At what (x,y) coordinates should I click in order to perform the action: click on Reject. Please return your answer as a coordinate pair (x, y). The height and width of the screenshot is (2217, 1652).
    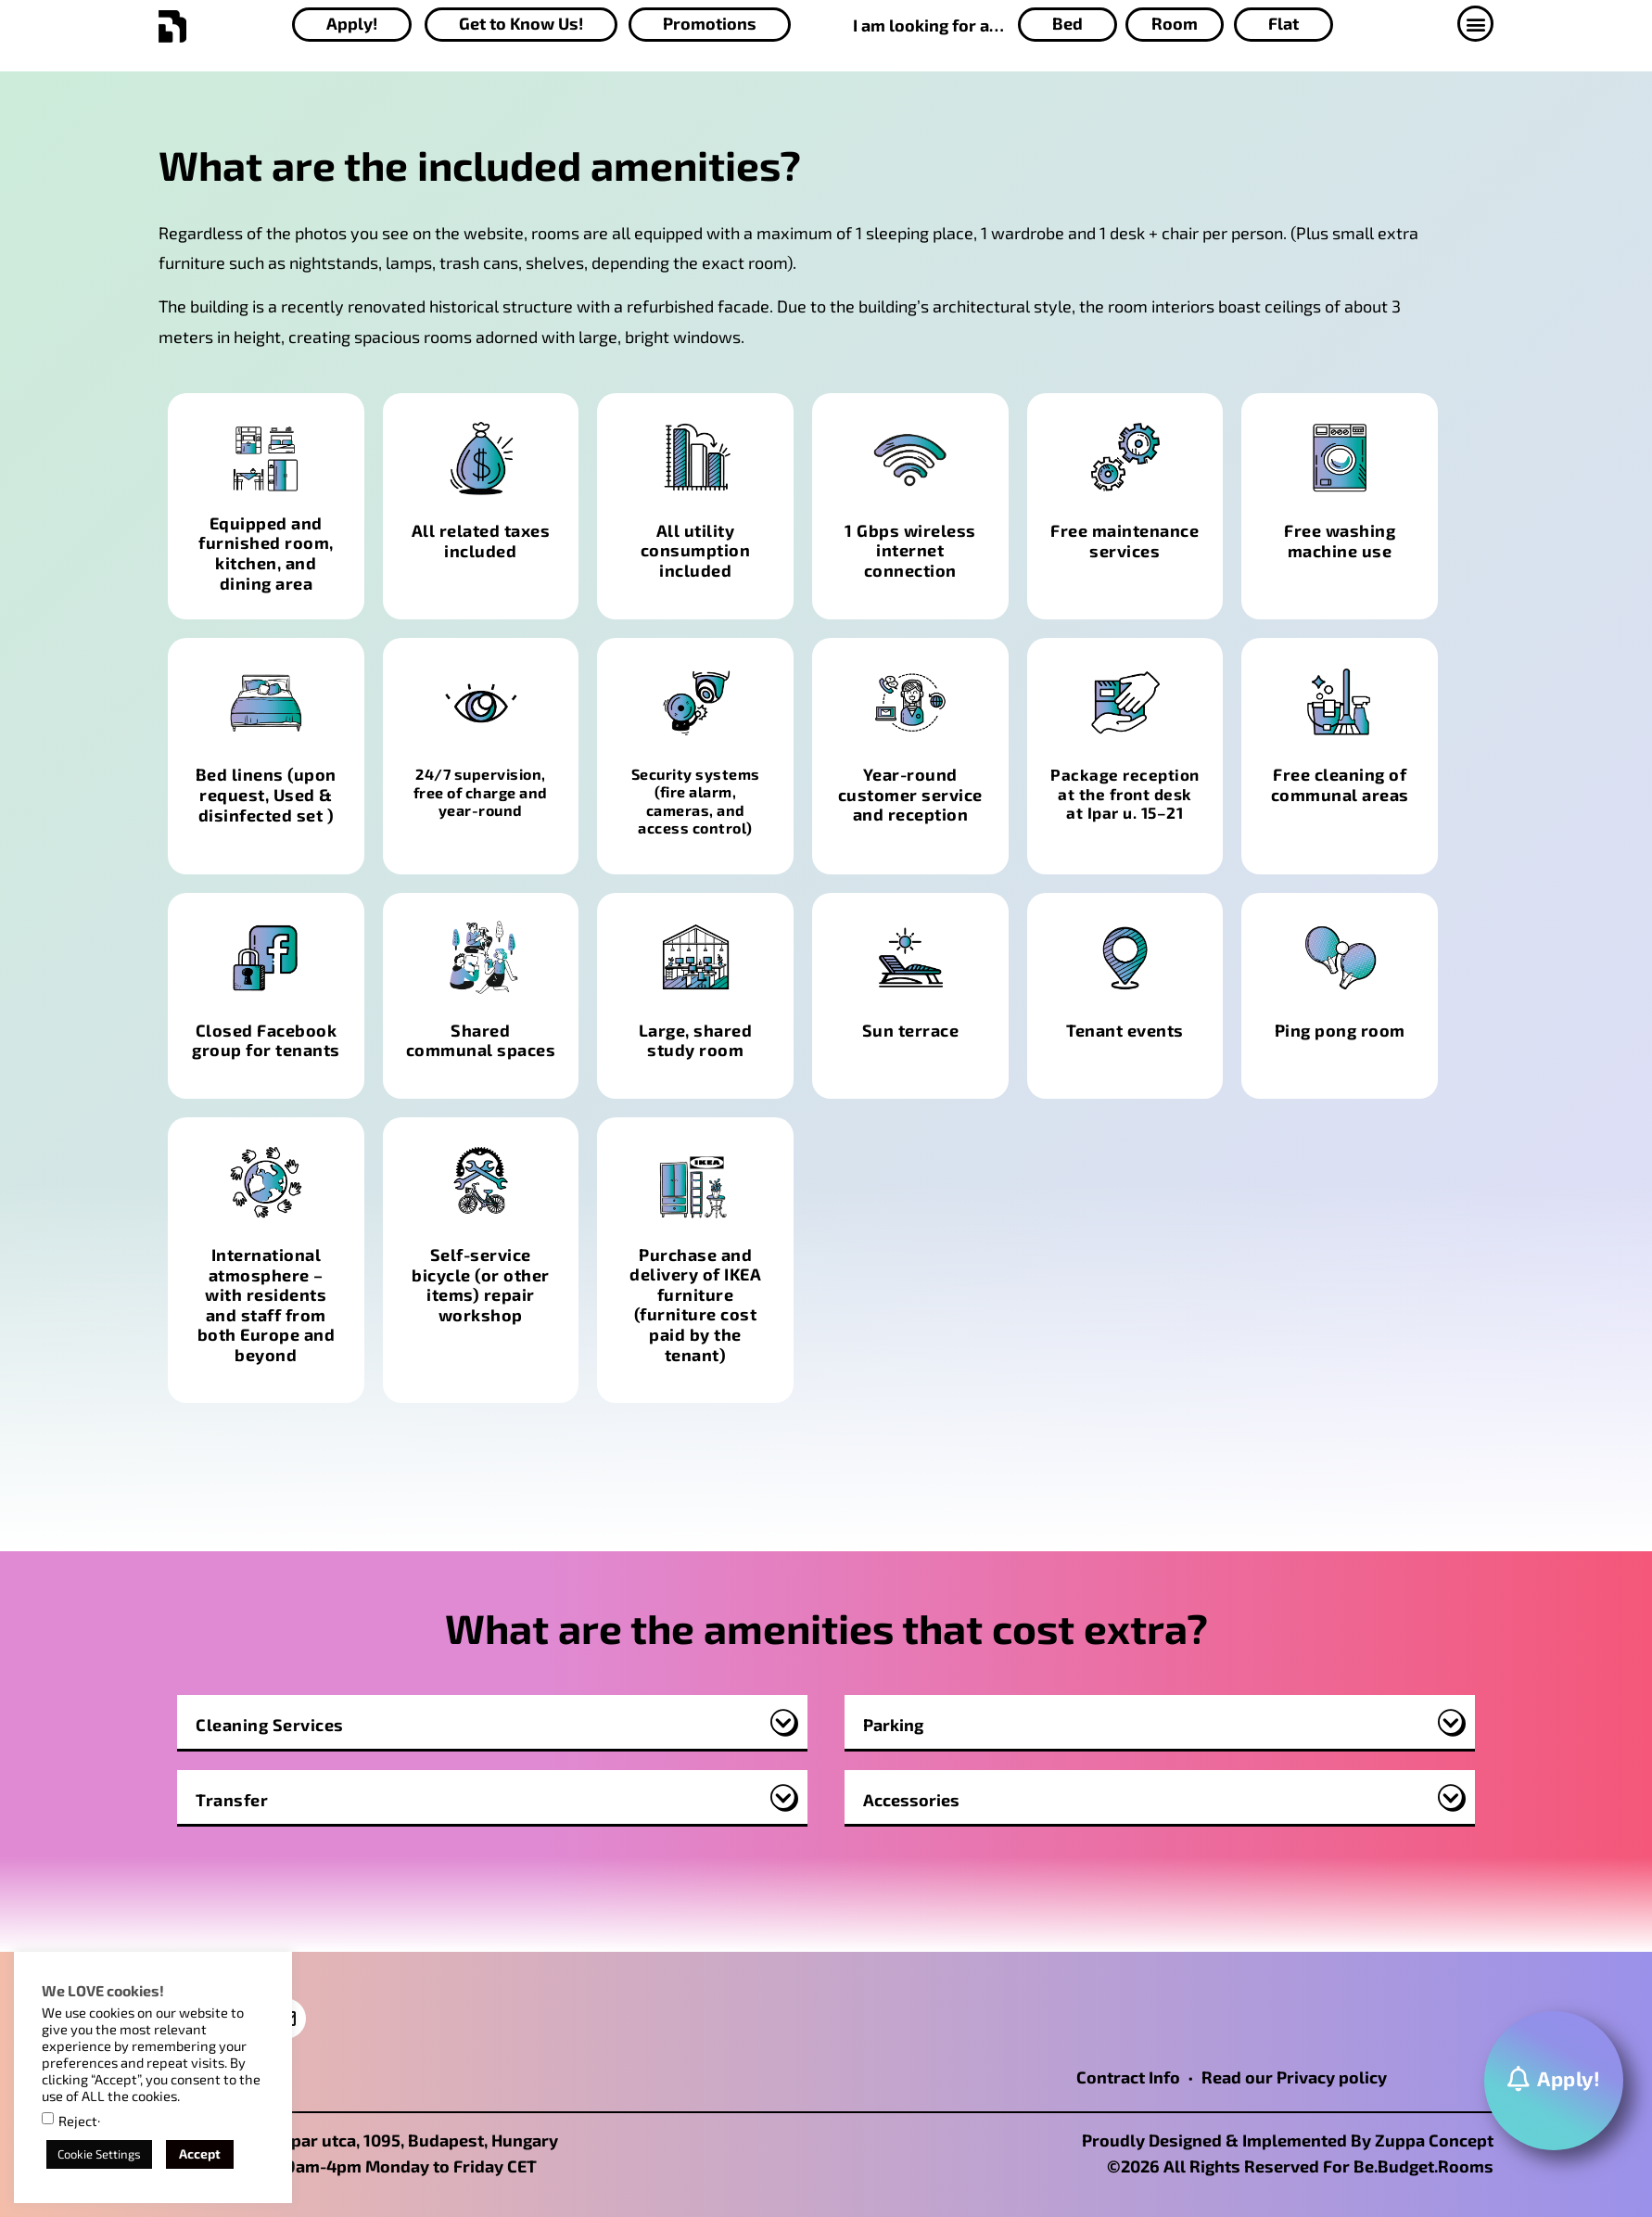
    Looking at the image, I should click on (77, 2121).